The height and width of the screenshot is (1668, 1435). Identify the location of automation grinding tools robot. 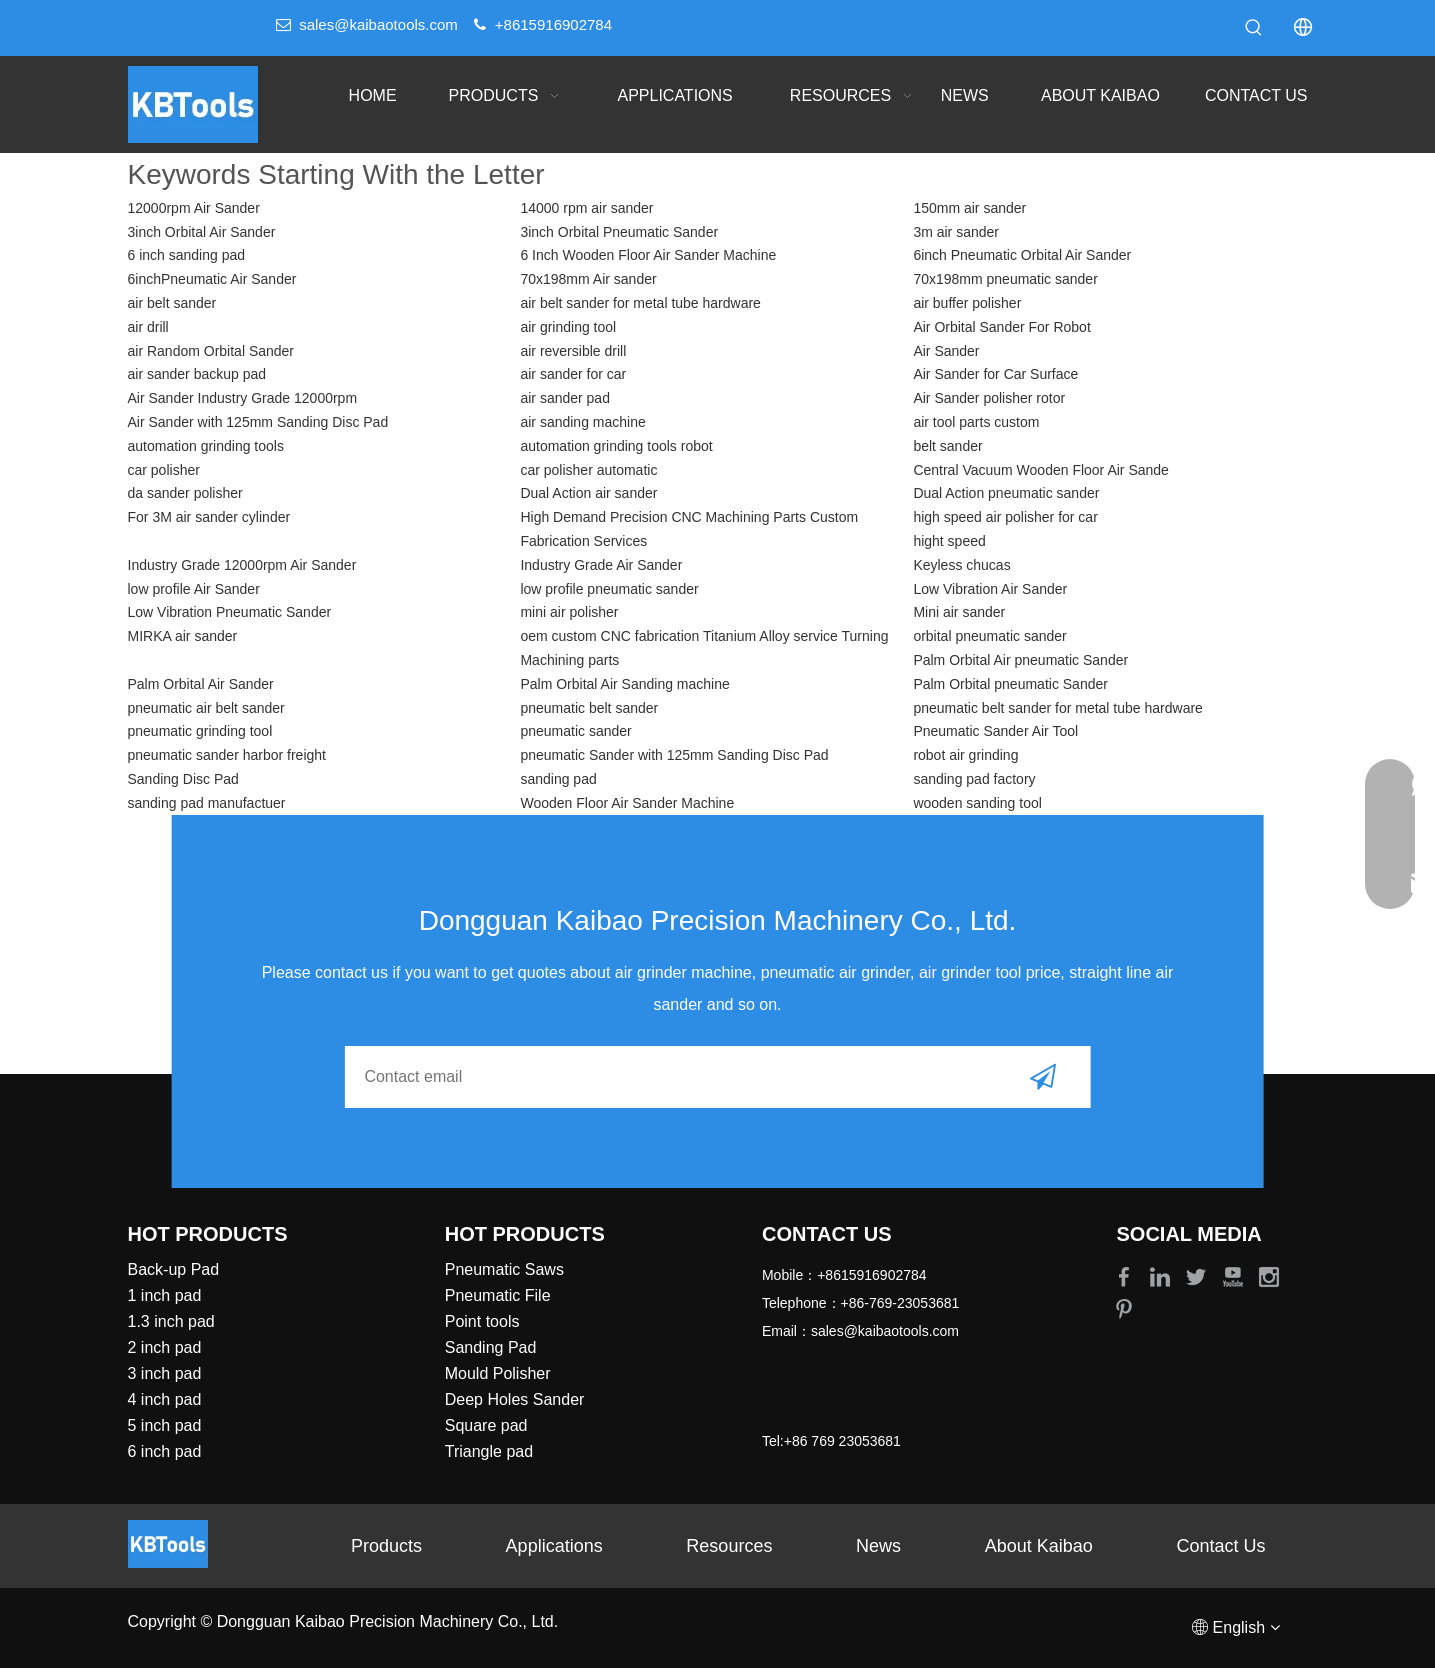
(616, 446).